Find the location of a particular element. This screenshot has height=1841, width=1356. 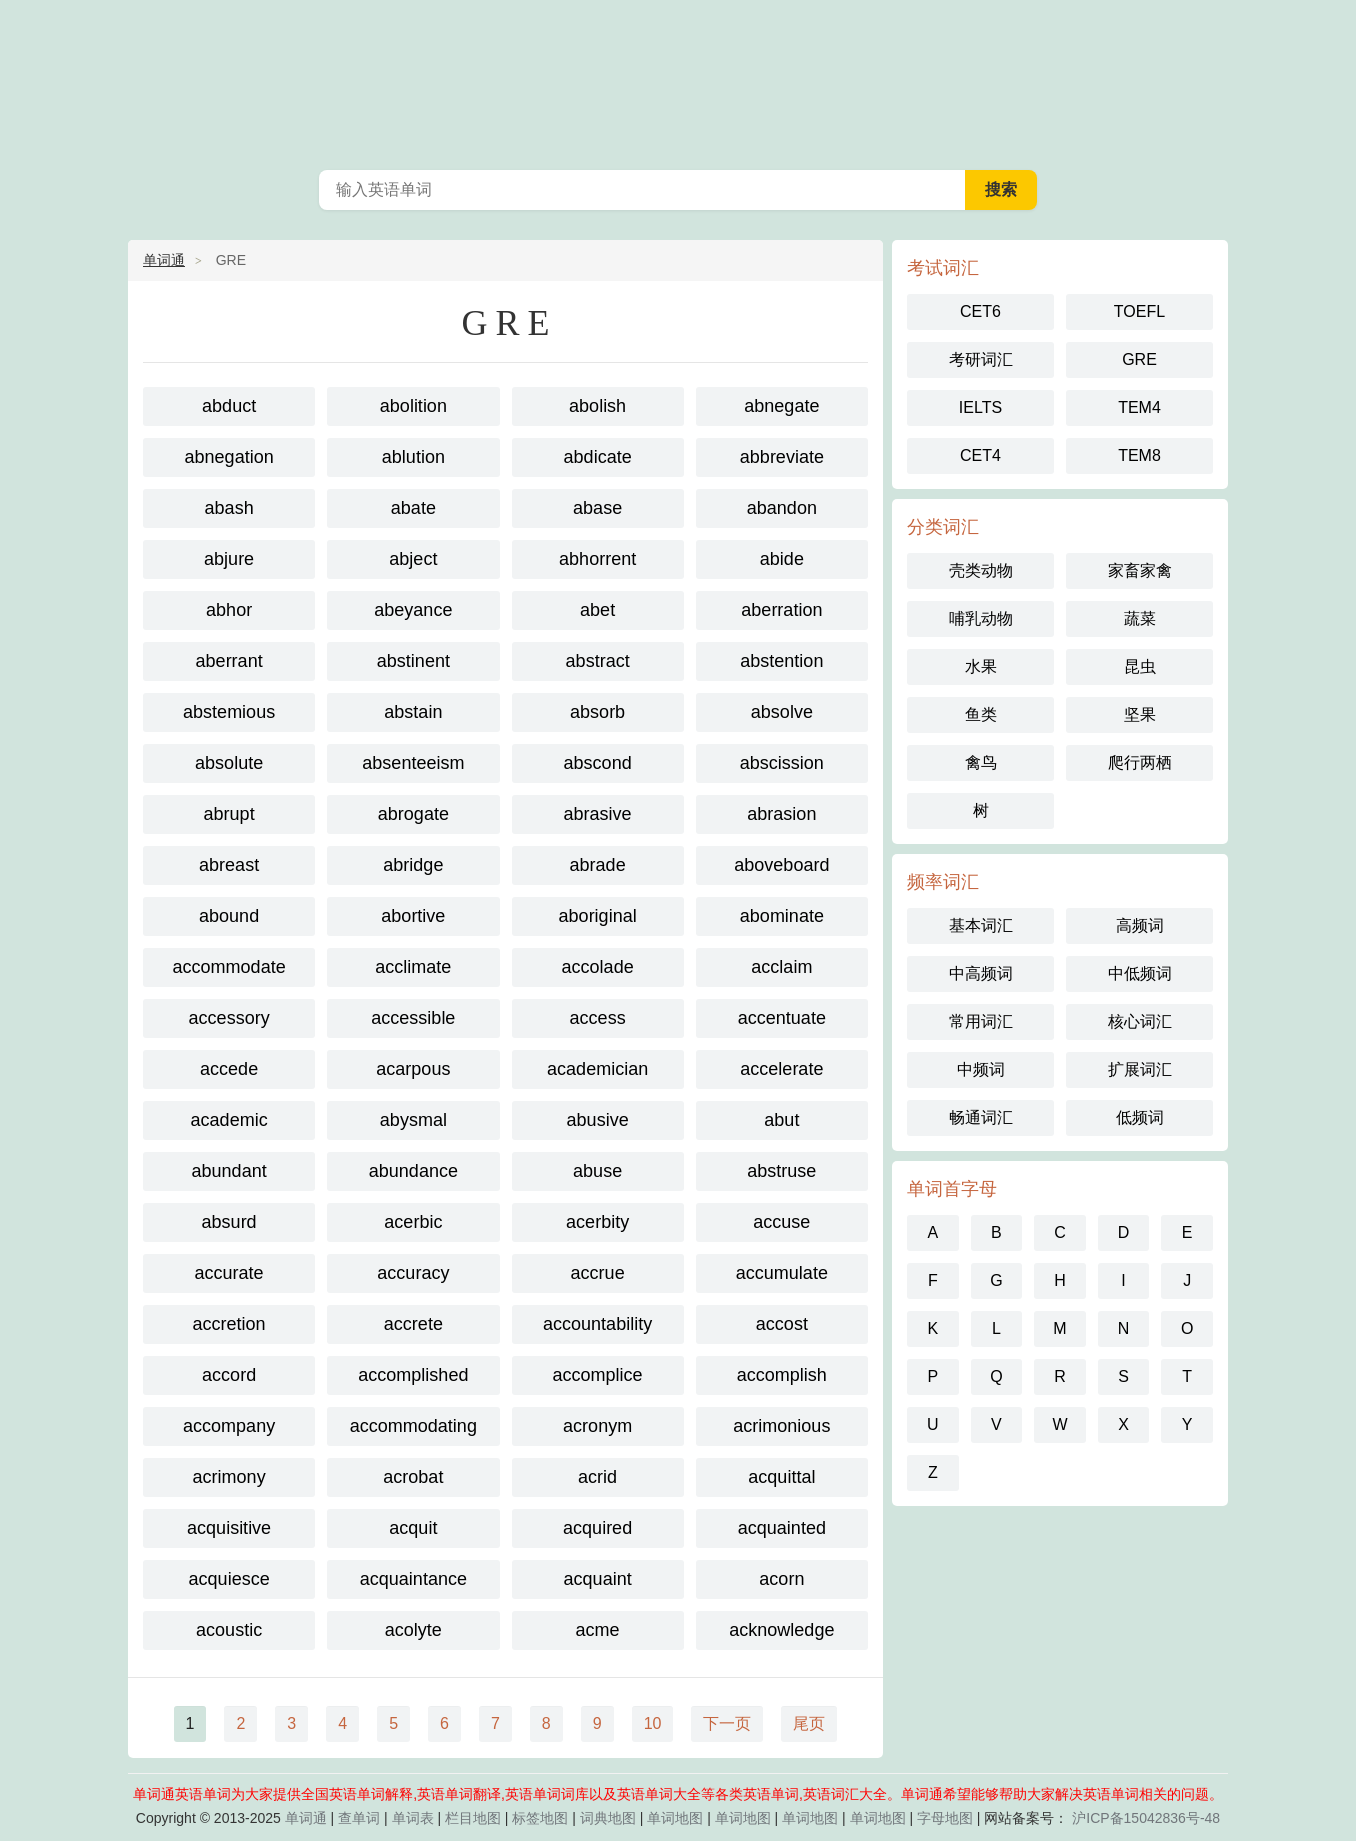

abrogate is located at coordinates (413, 814).